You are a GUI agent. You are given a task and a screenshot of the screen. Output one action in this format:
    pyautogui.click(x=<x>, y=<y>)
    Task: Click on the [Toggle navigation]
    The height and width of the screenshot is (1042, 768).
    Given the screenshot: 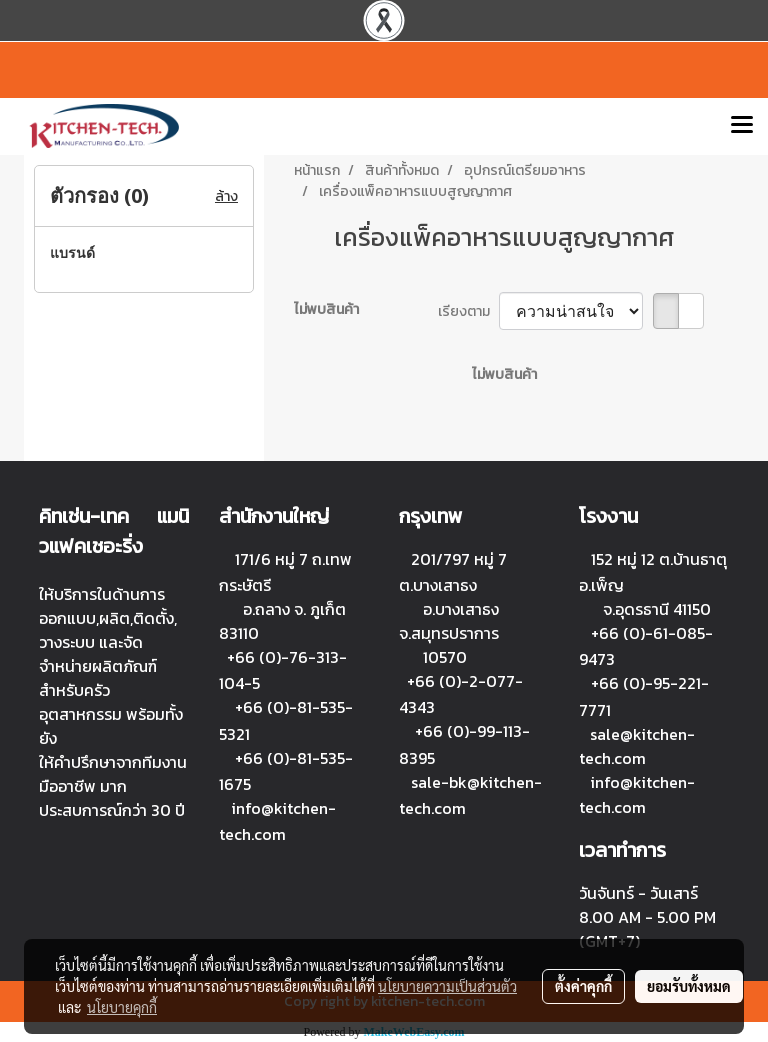 What is the action you would take?
    pyautogui.click(x=742, y=126)
    